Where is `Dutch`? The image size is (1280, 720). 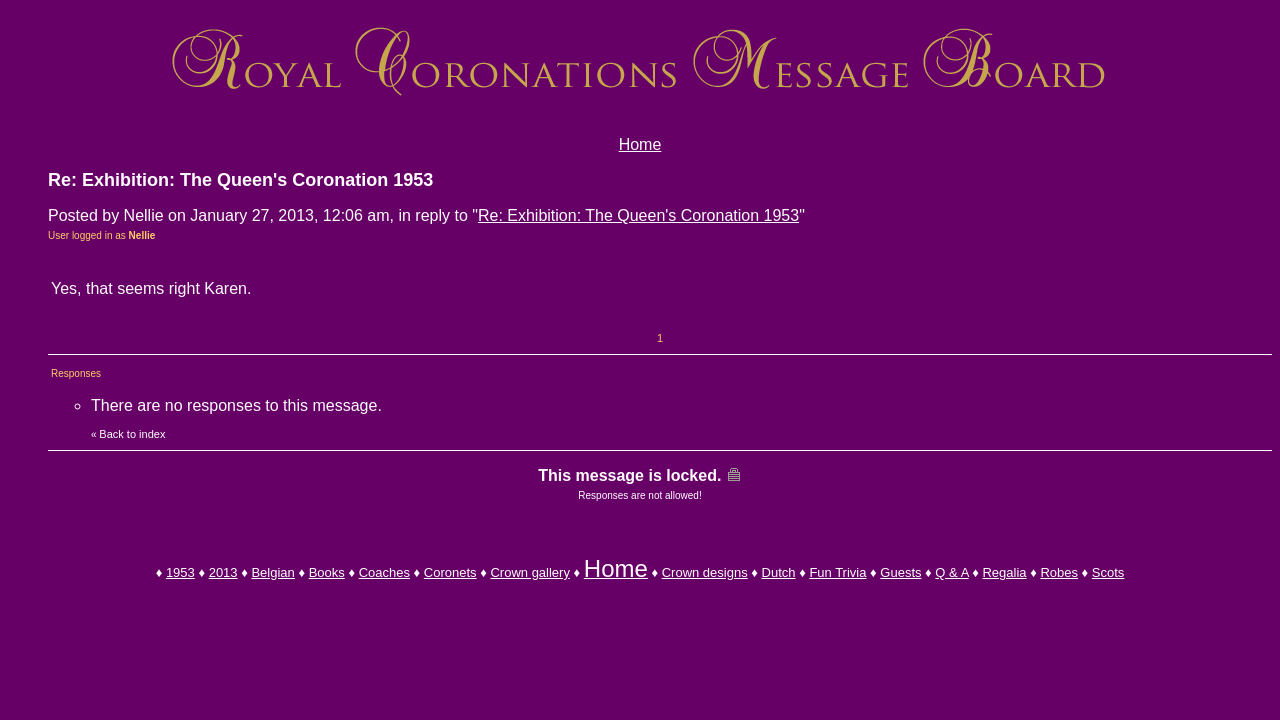 Dutch is located at coordinates (779, 572).